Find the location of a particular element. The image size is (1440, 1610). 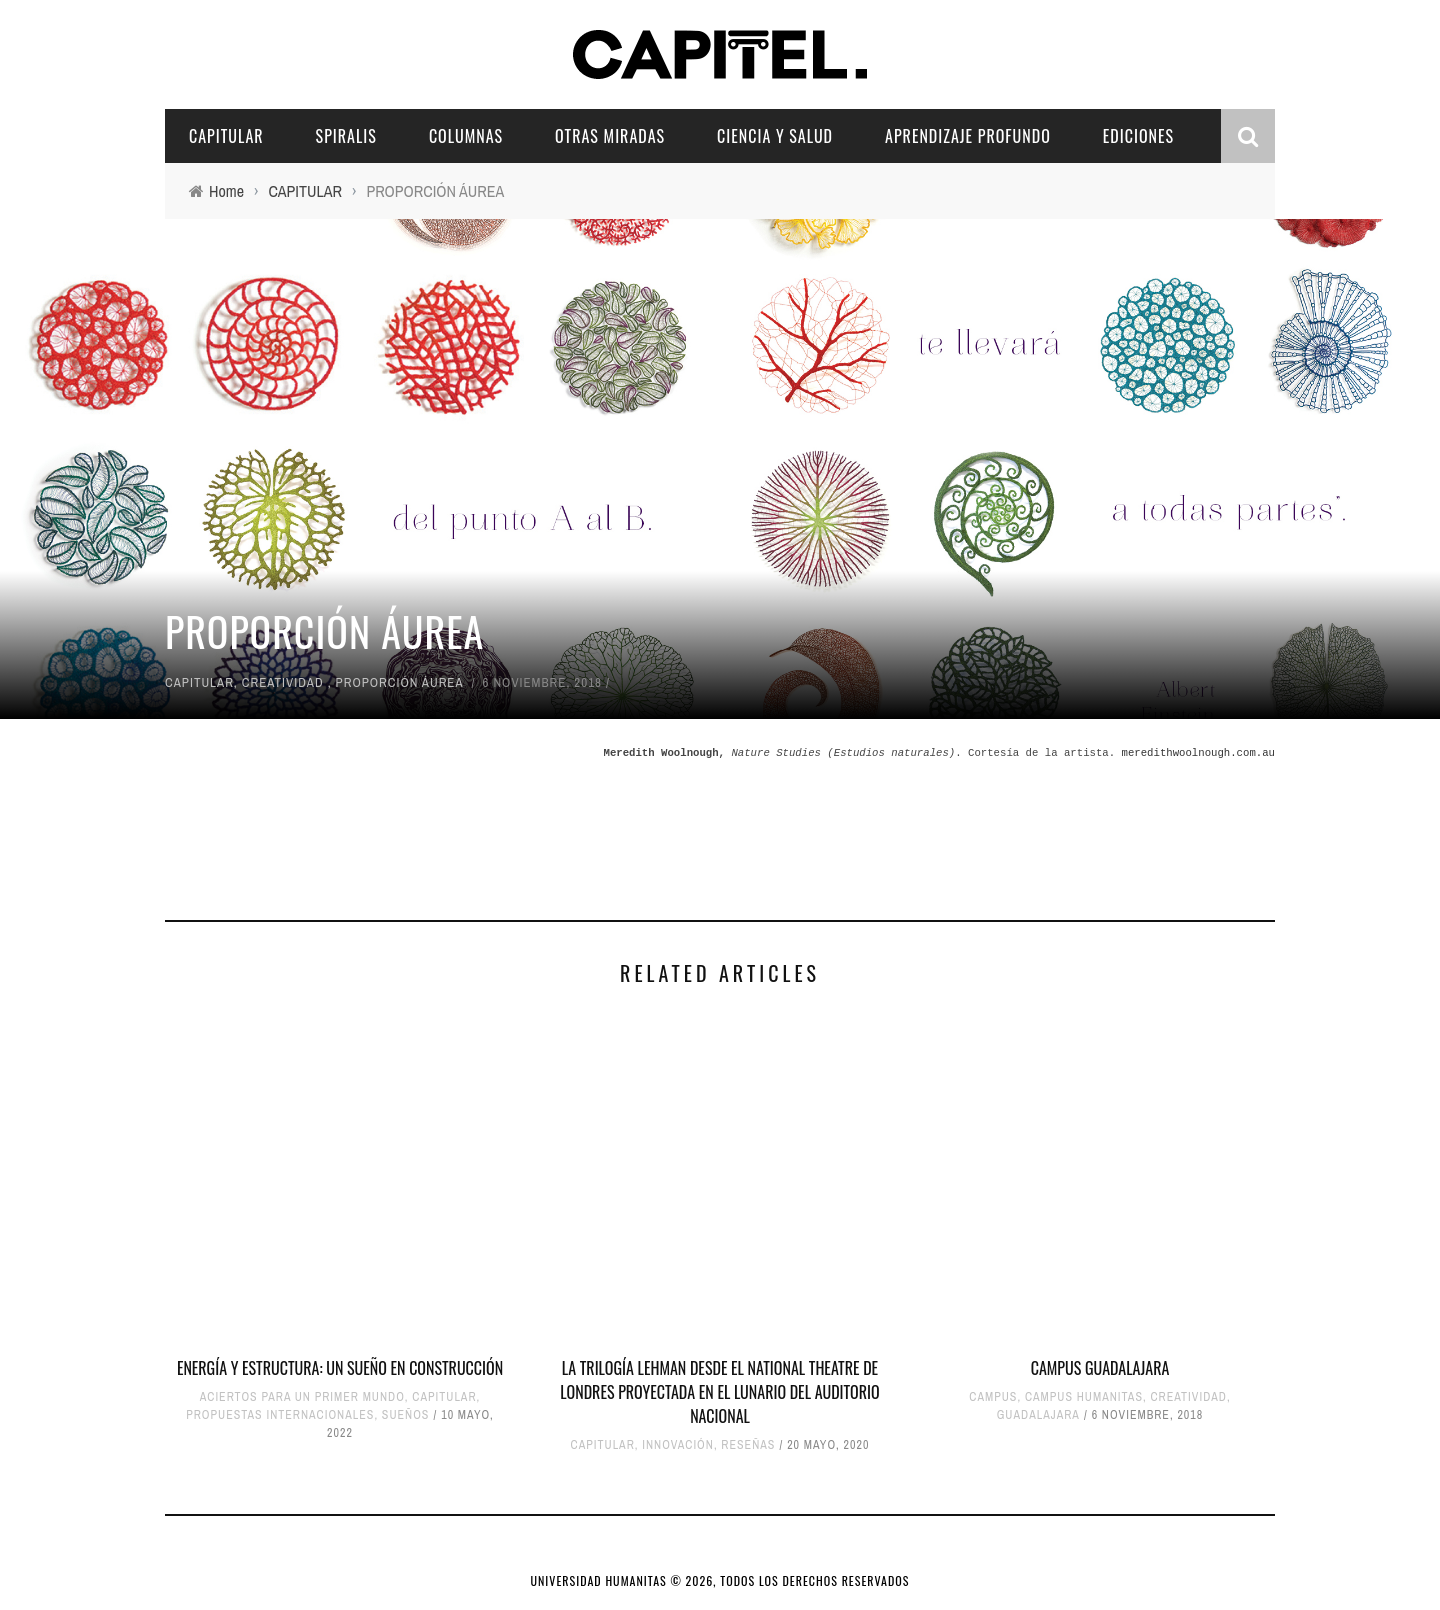

ENERGÍA Y ESTRUCTURA: UN SUEÑO EN CONSTRUCCIÓN is located at coordinates (340, 1368).